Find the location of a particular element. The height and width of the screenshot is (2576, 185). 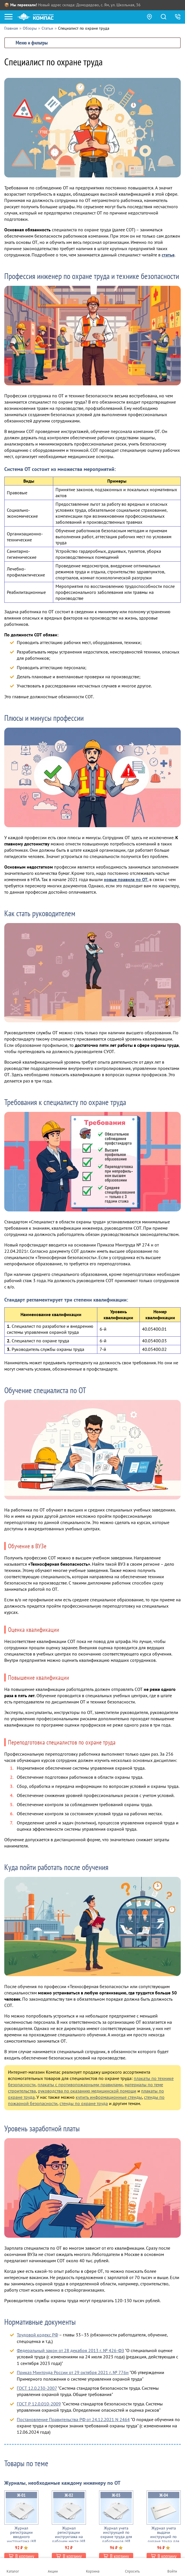

Приказ Минтруда России от 29 октября 2021 г. № 776н is located at coordinates (73, 2372).